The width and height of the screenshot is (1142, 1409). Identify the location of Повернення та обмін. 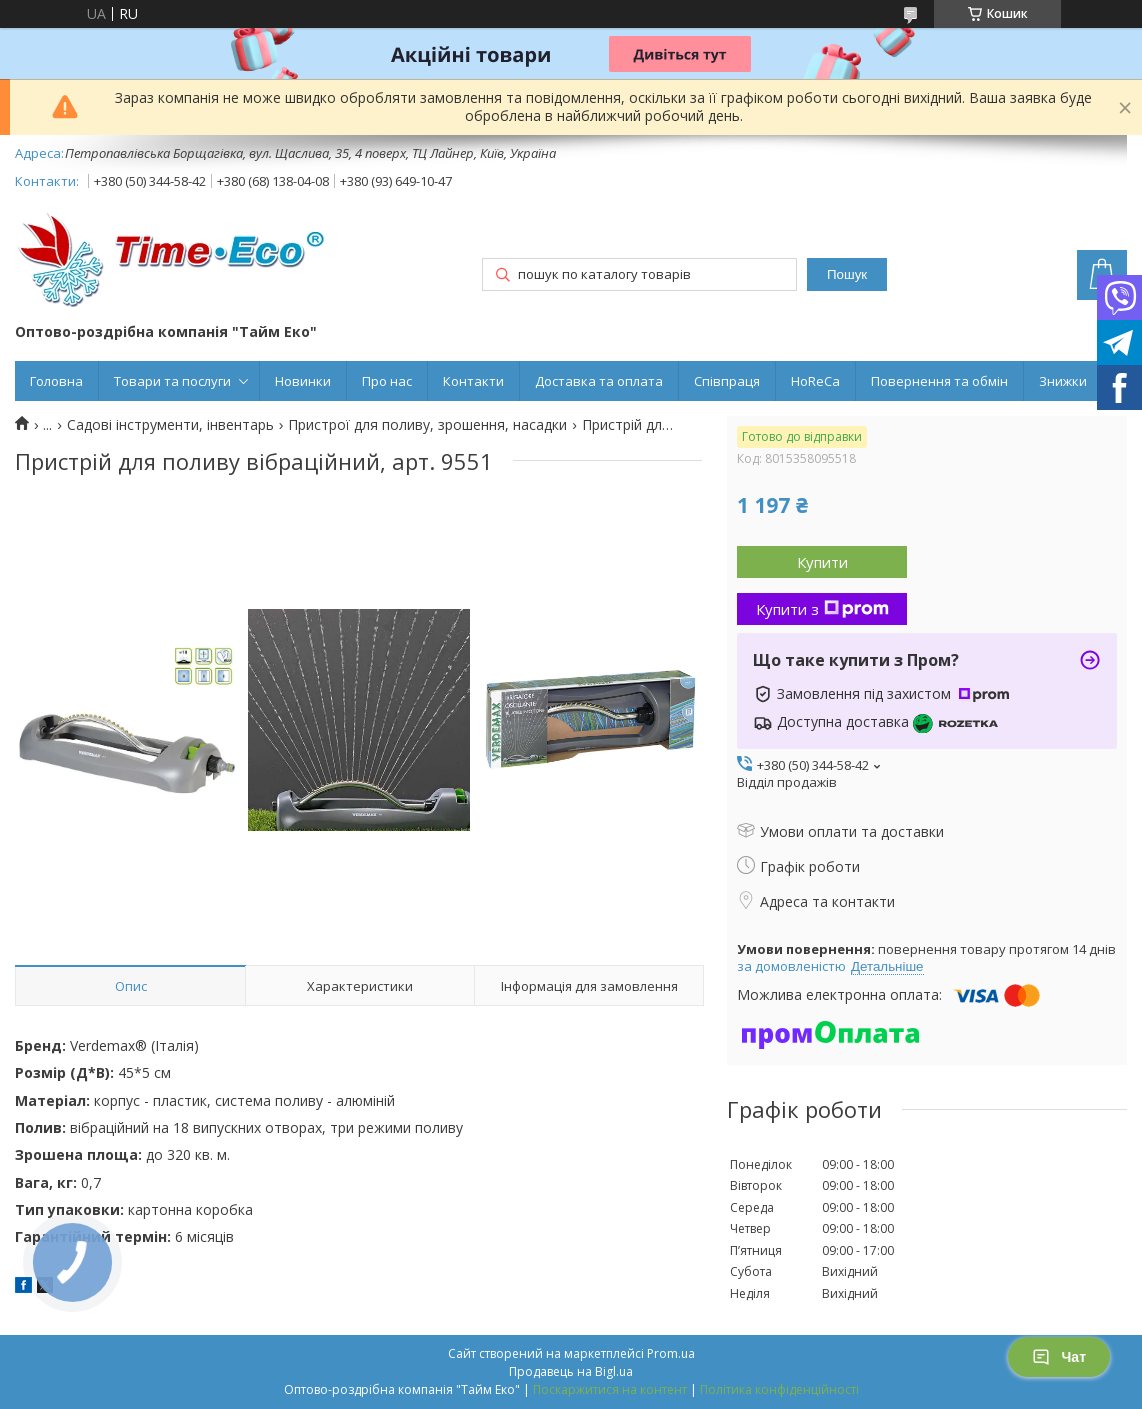
(939, 381).